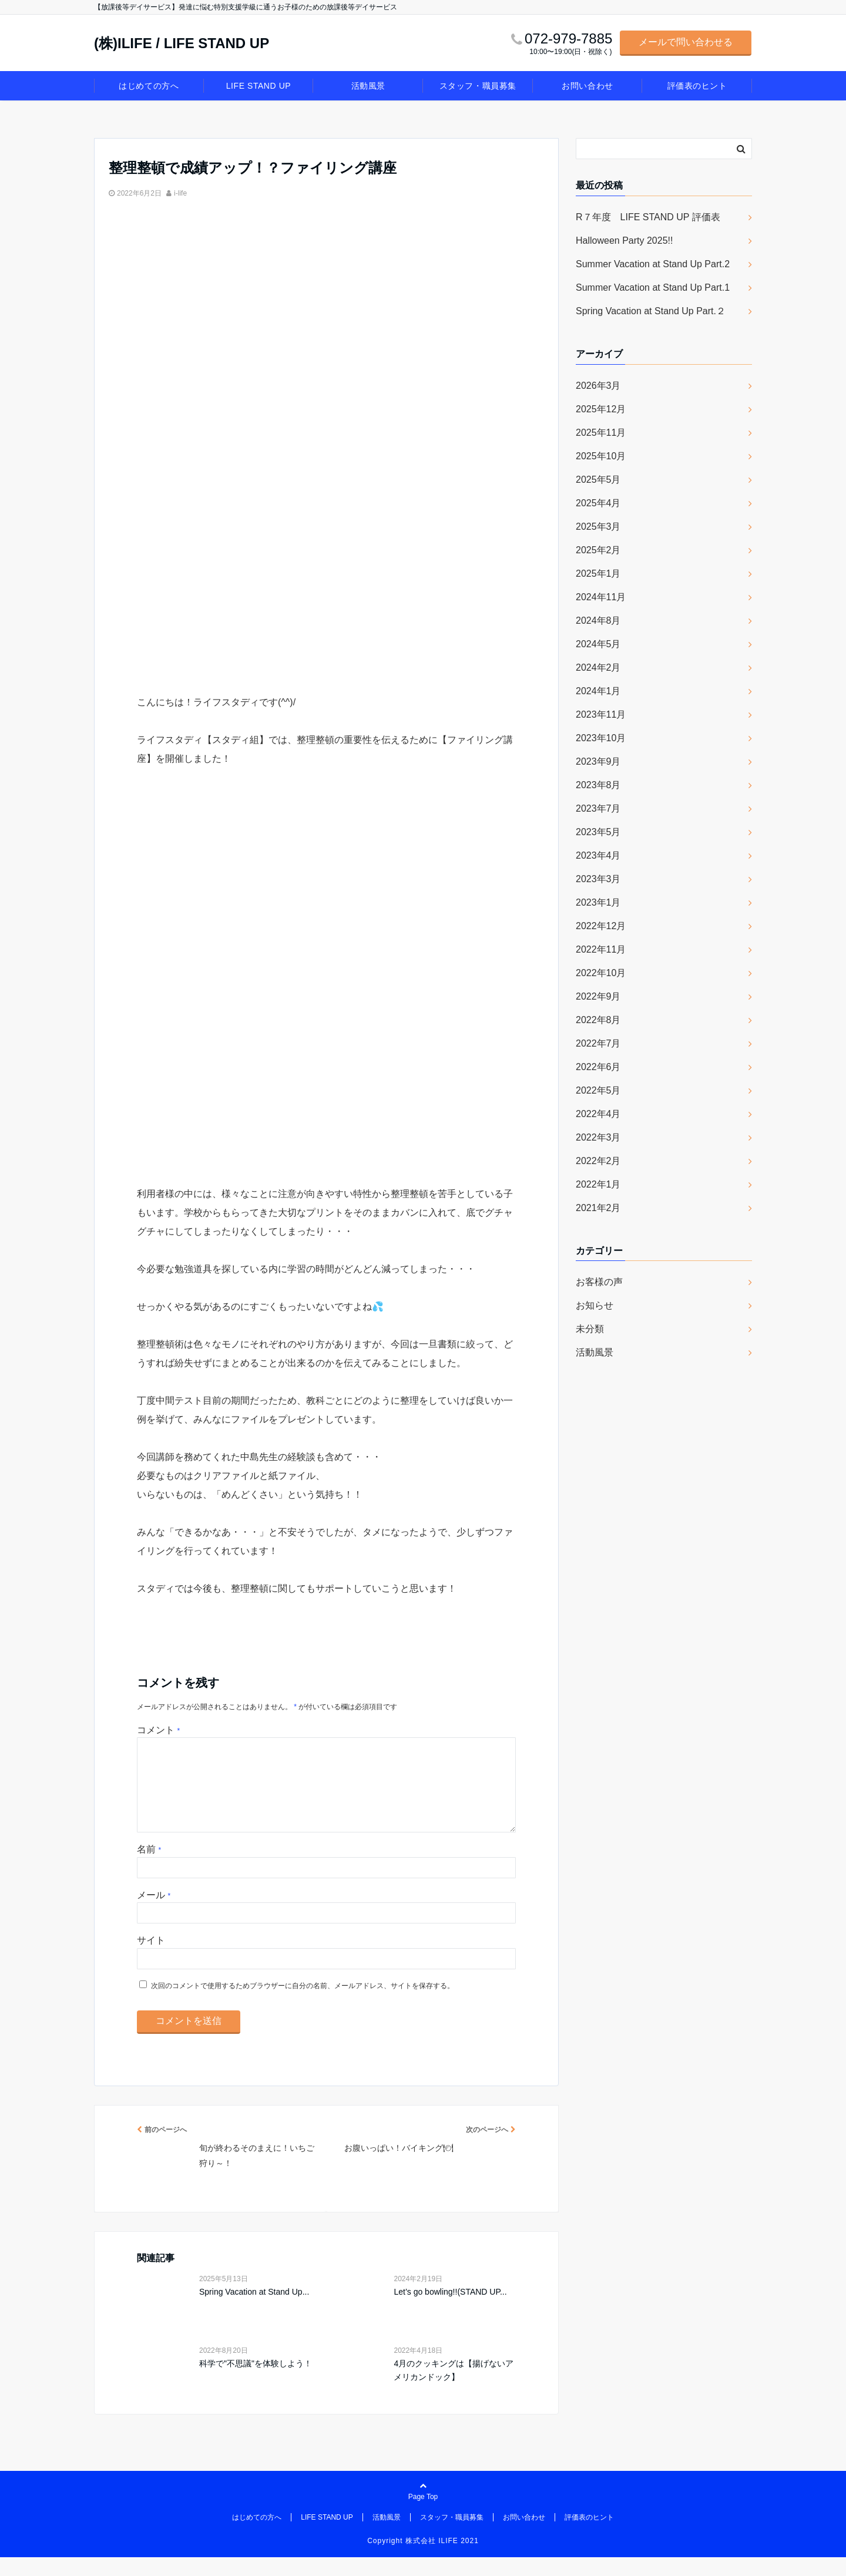 The image size is (846, 2576). Describe the element at coordinates (598, 1184) in the screenshot. I see `2022年1月` at that location.